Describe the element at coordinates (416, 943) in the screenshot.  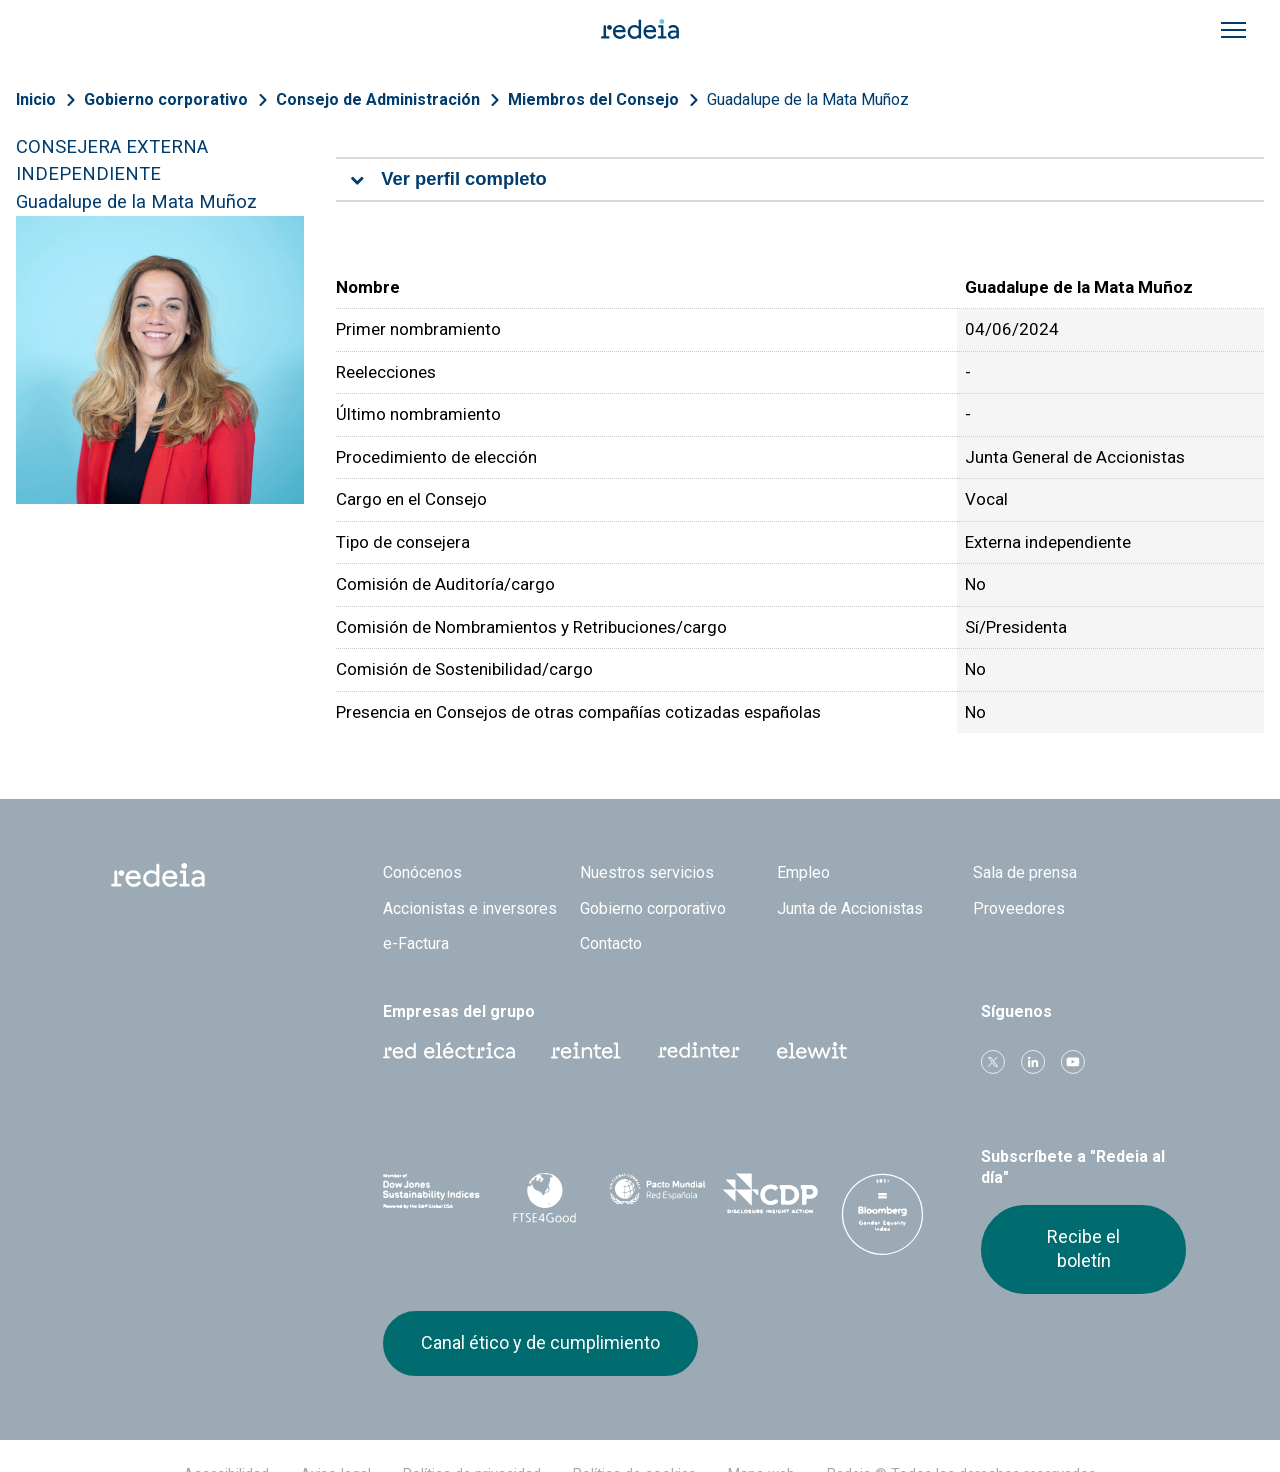
I see `e-Factura` at that location.